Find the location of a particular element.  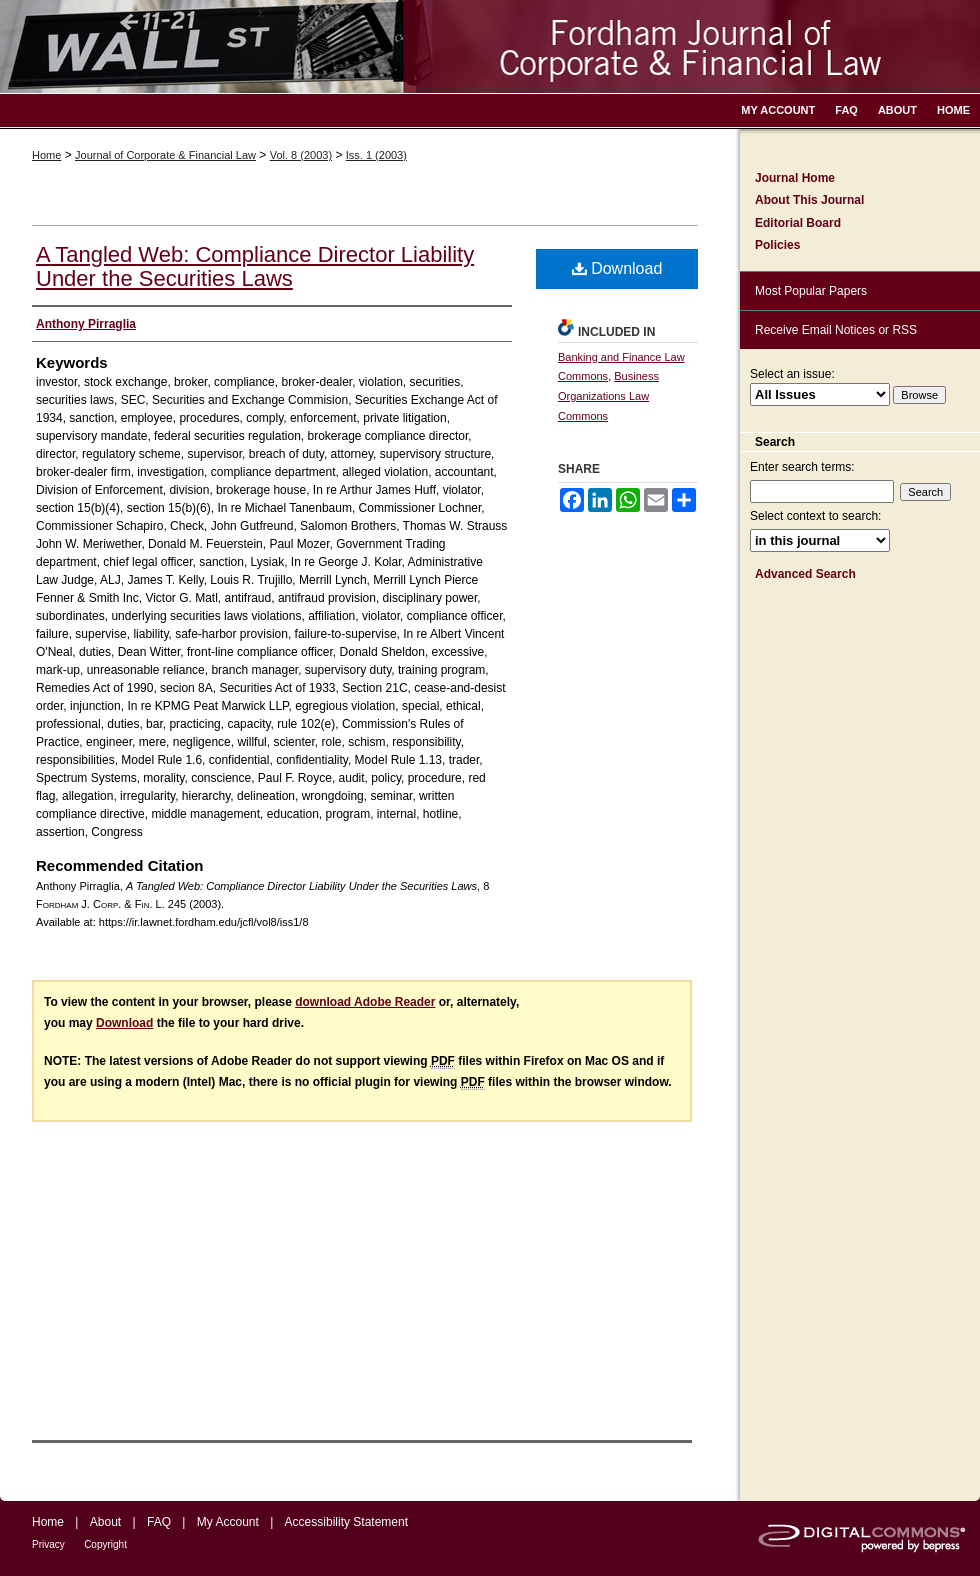

Privacy is located at coordinates (48, 1544).